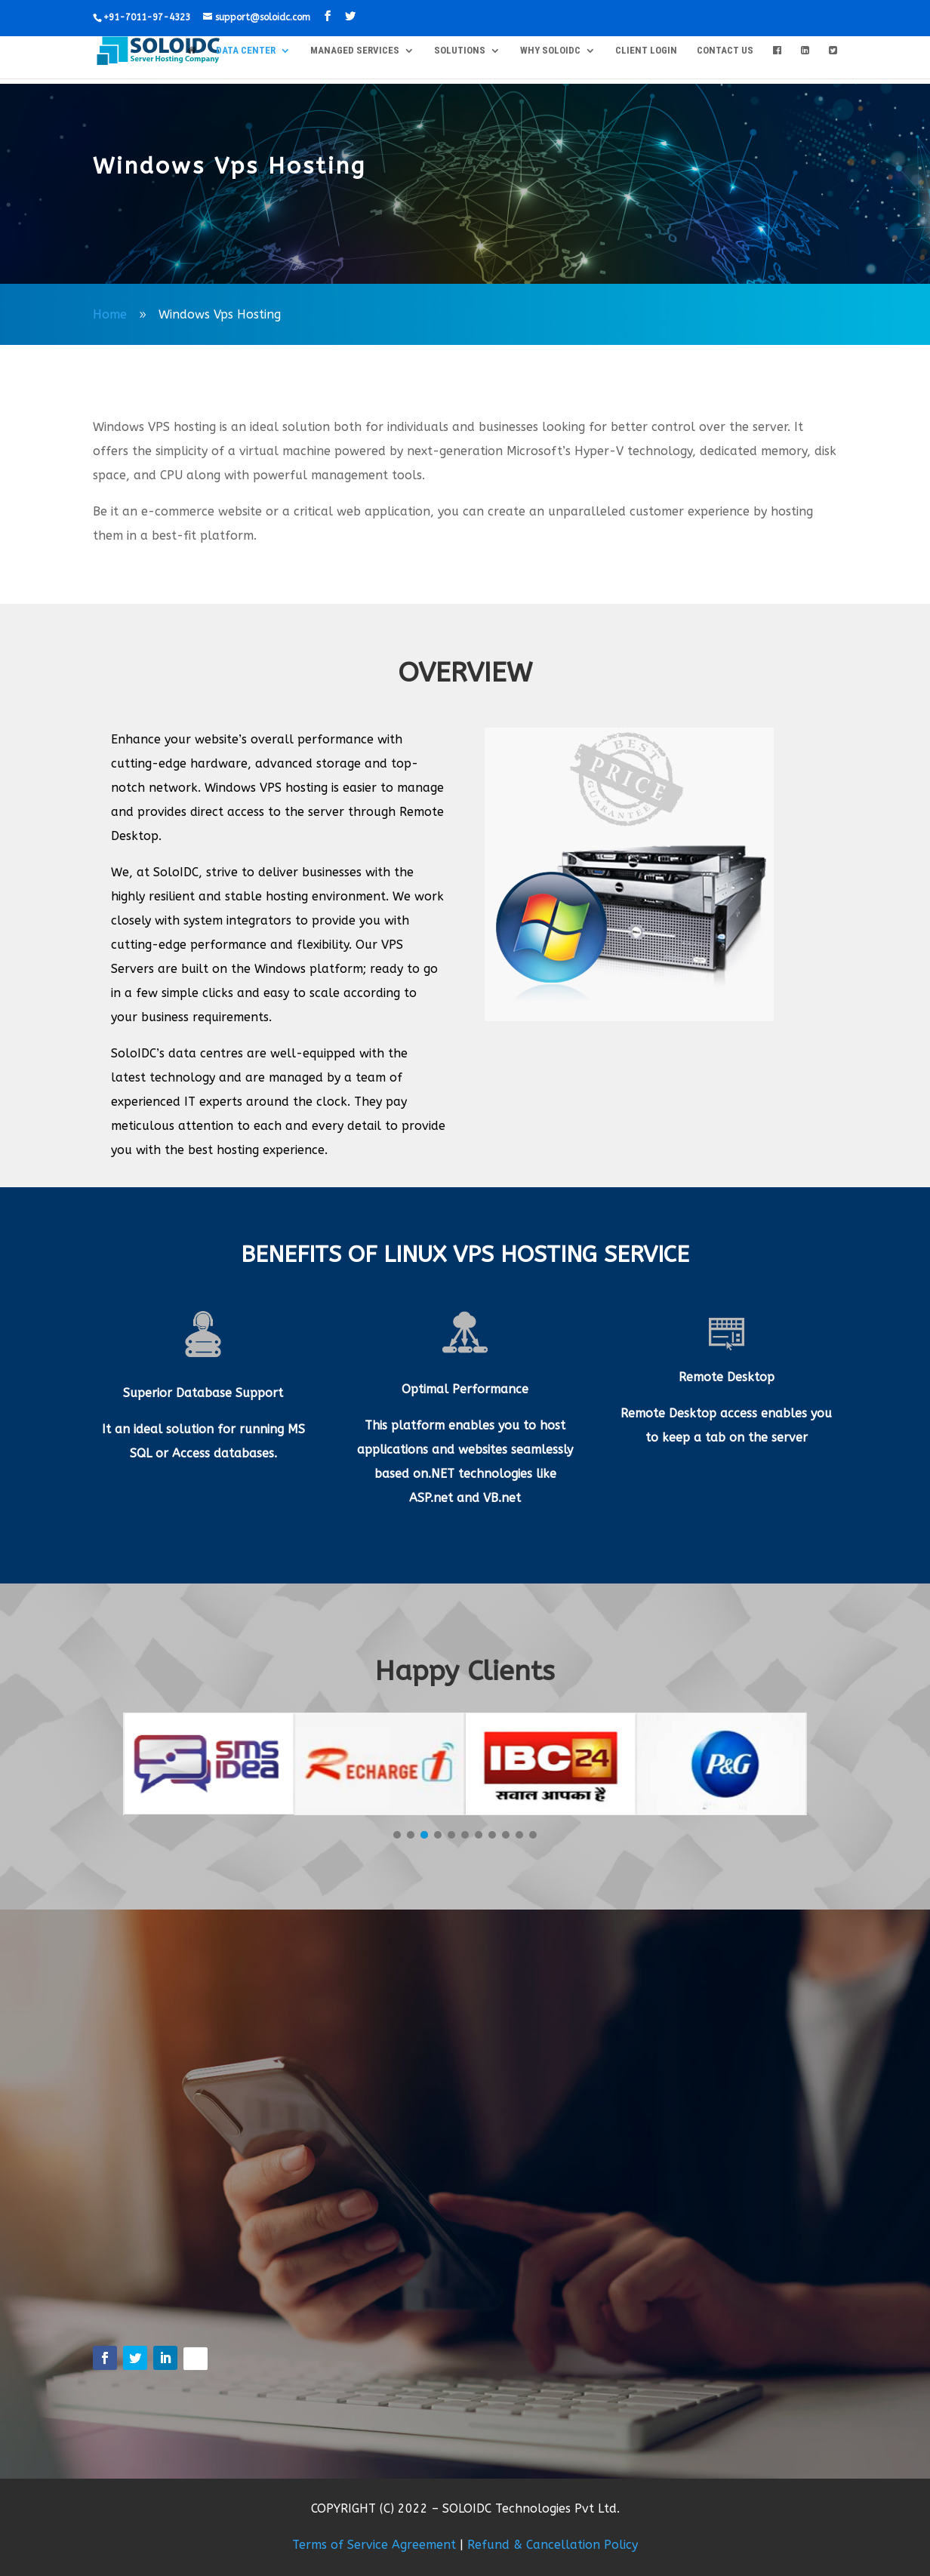 The width and height of the screenshot is (930, 2576). I want to click on WHY SOLOIDC, so click(550, 50).